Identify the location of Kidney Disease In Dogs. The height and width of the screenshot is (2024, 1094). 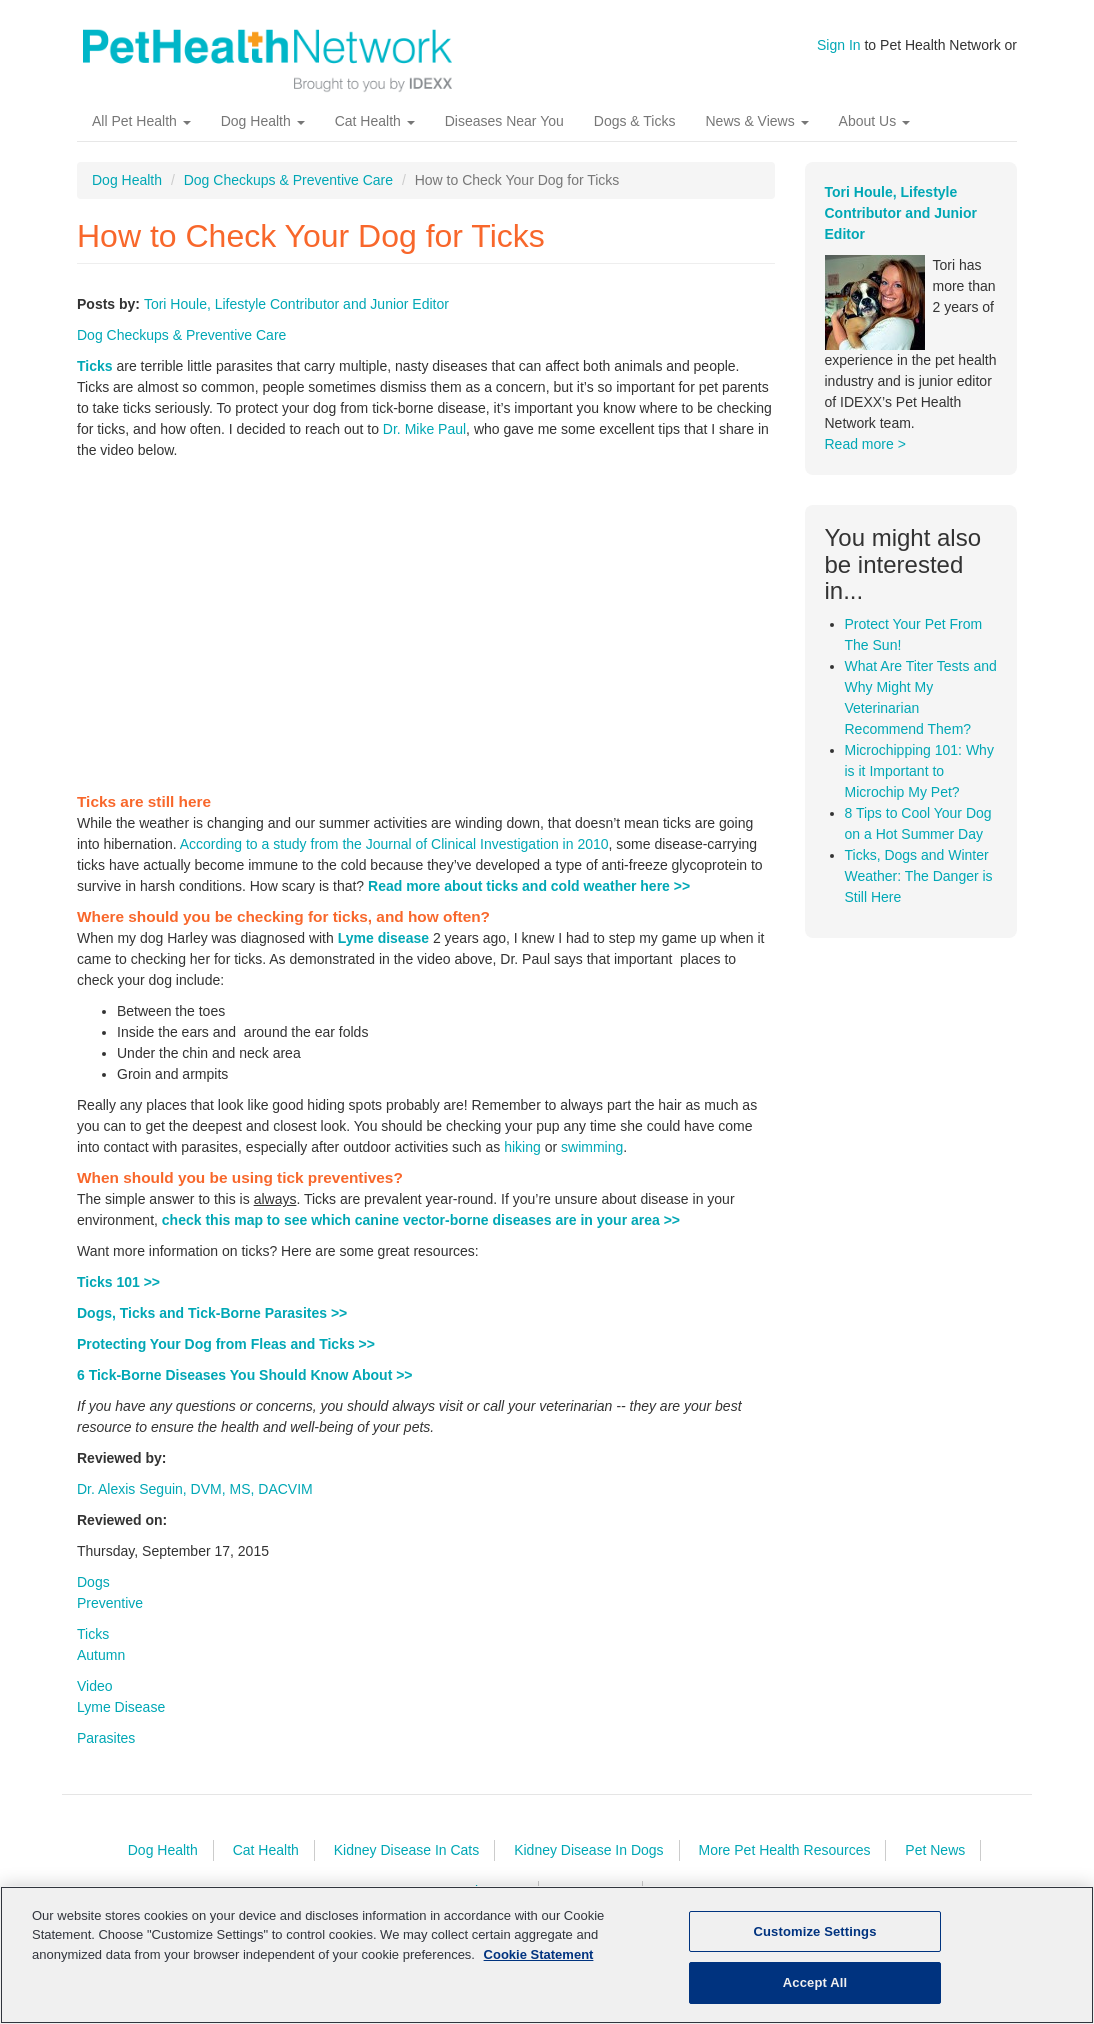
(588, 1864).